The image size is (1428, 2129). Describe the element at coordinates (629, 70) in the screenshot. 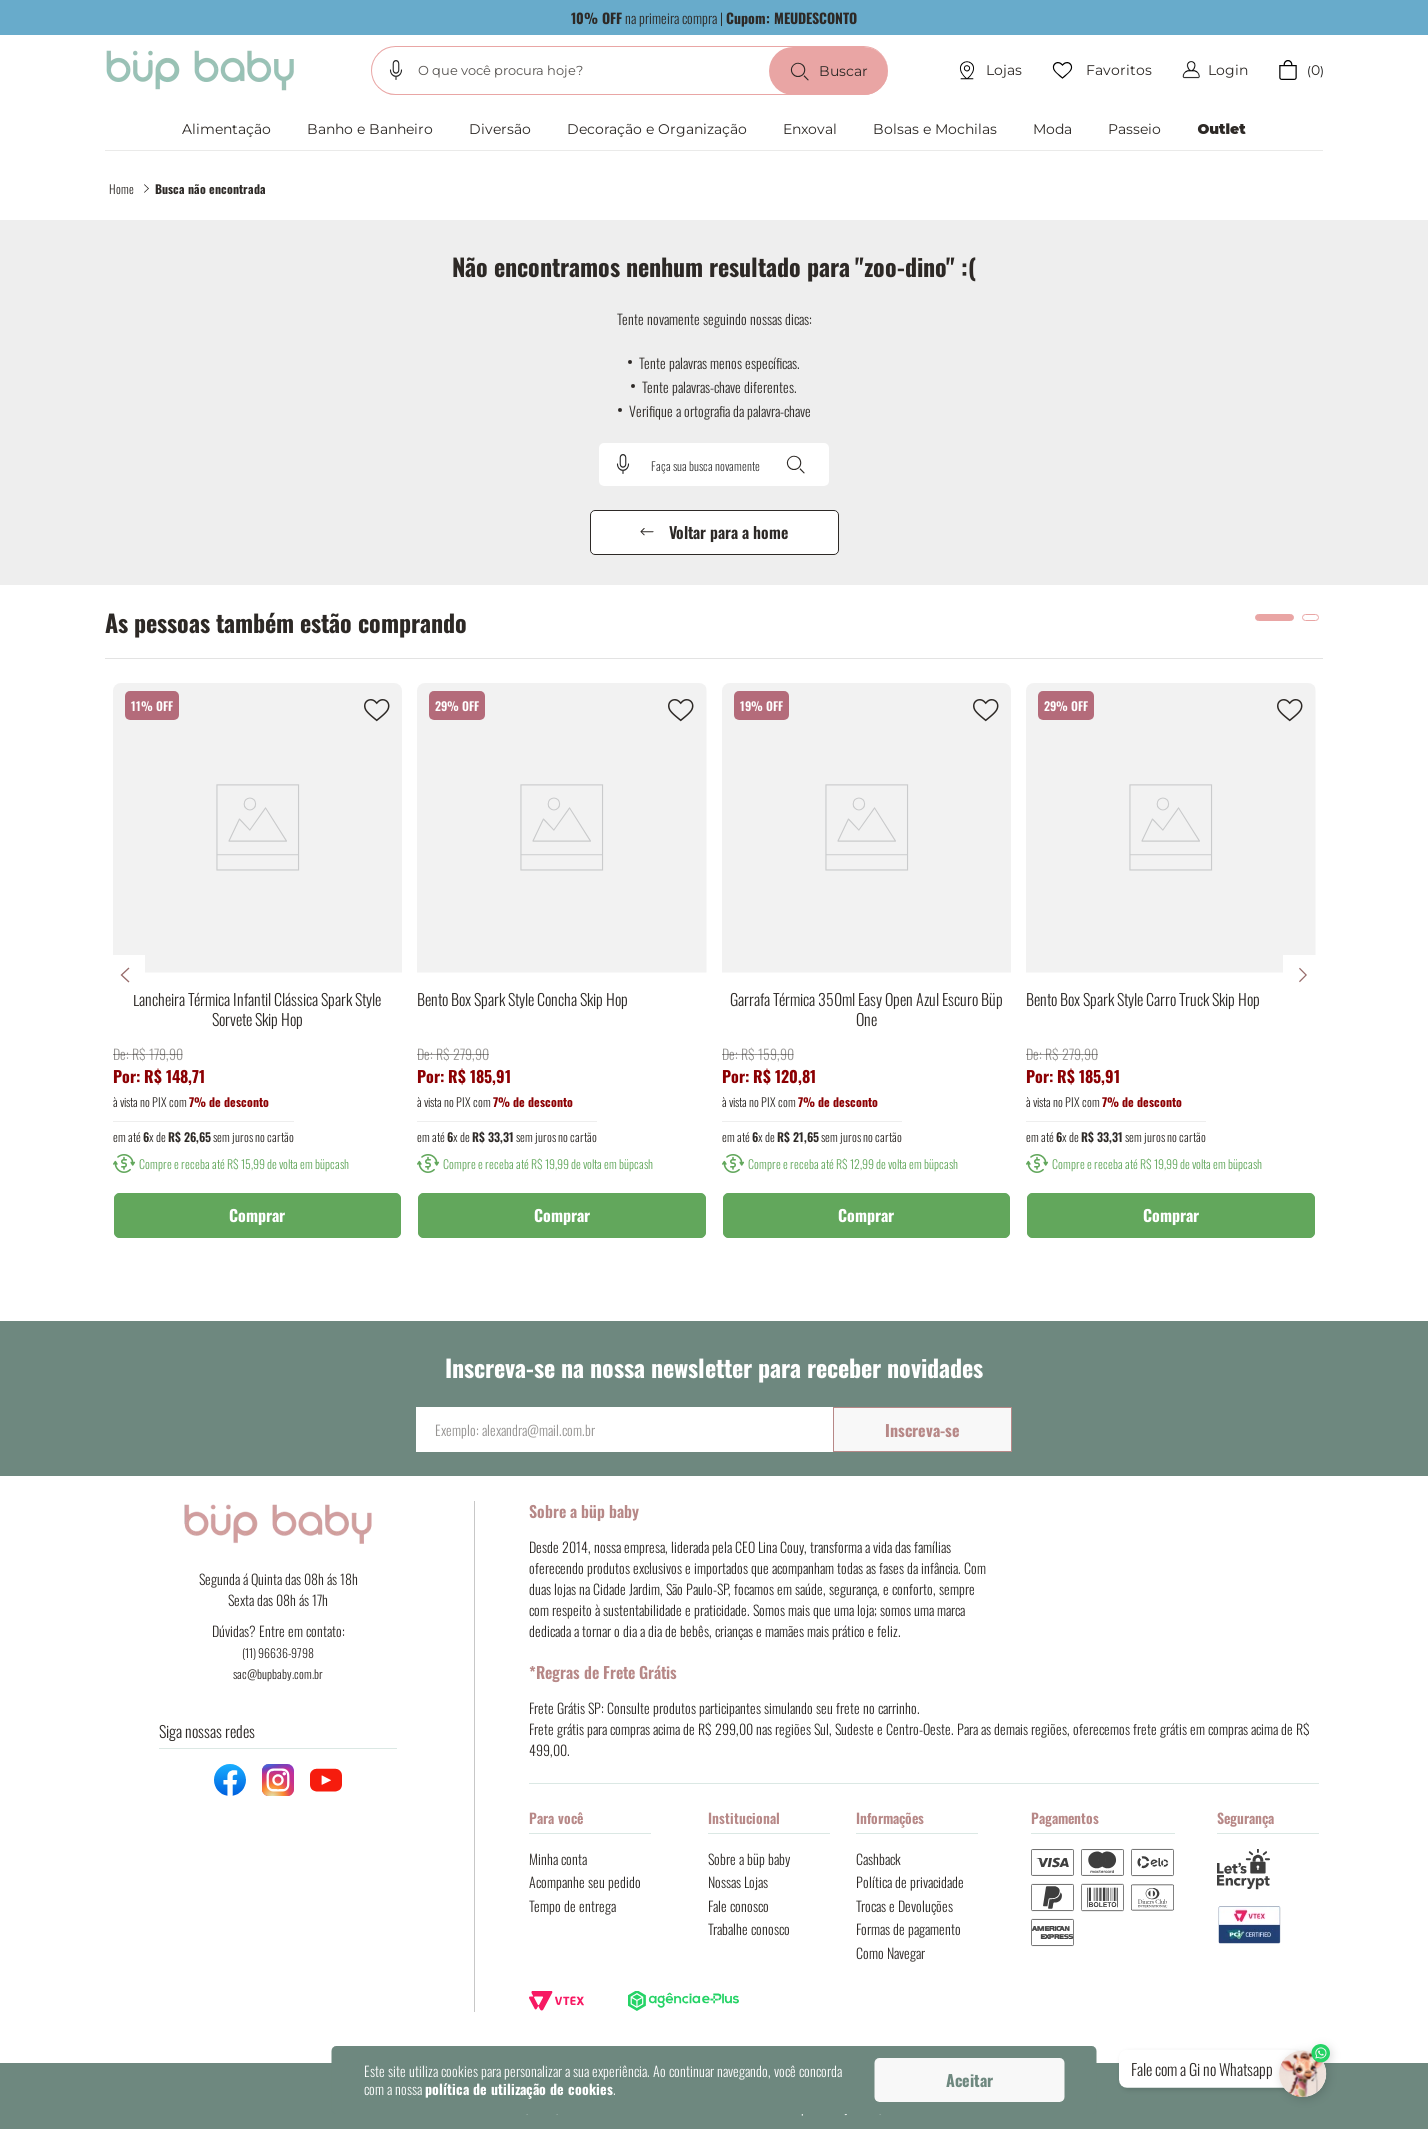

I see `[combobox]` at that location.